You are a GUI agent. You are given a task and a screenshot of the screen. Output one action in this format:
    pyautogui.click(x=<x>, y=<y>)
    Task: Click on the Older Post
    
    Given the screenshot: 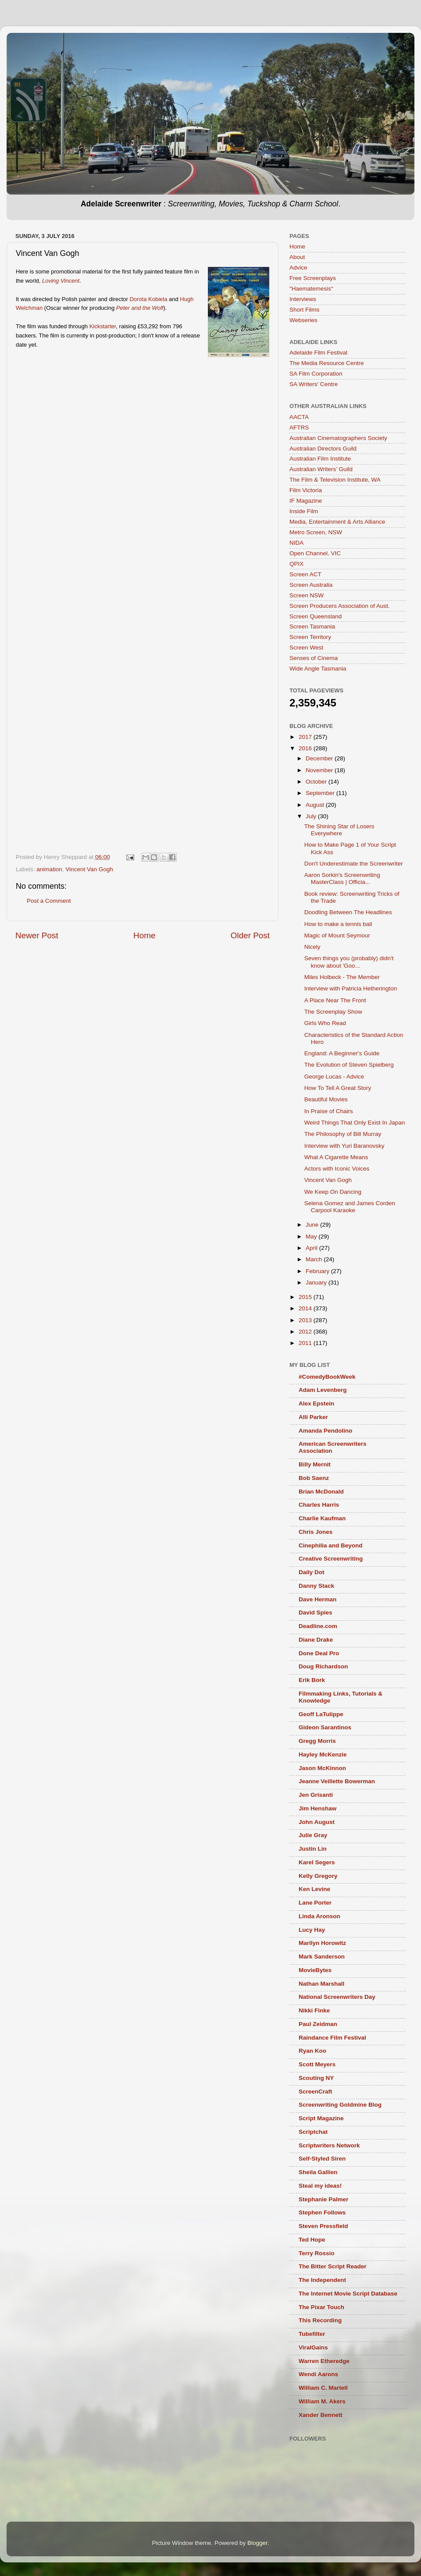 What is the action you would take?
    pyautogui.click(x=250, y=935)
    